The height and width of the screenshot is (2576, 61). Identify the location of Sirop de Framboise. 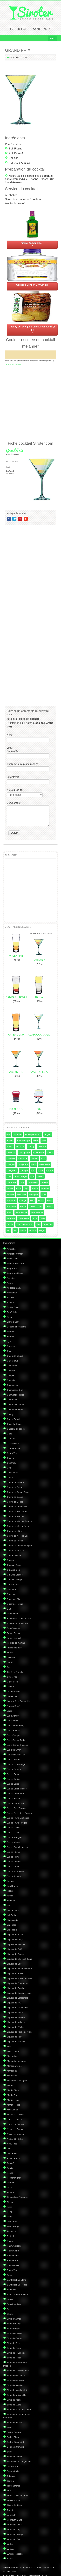
(16, 2353).